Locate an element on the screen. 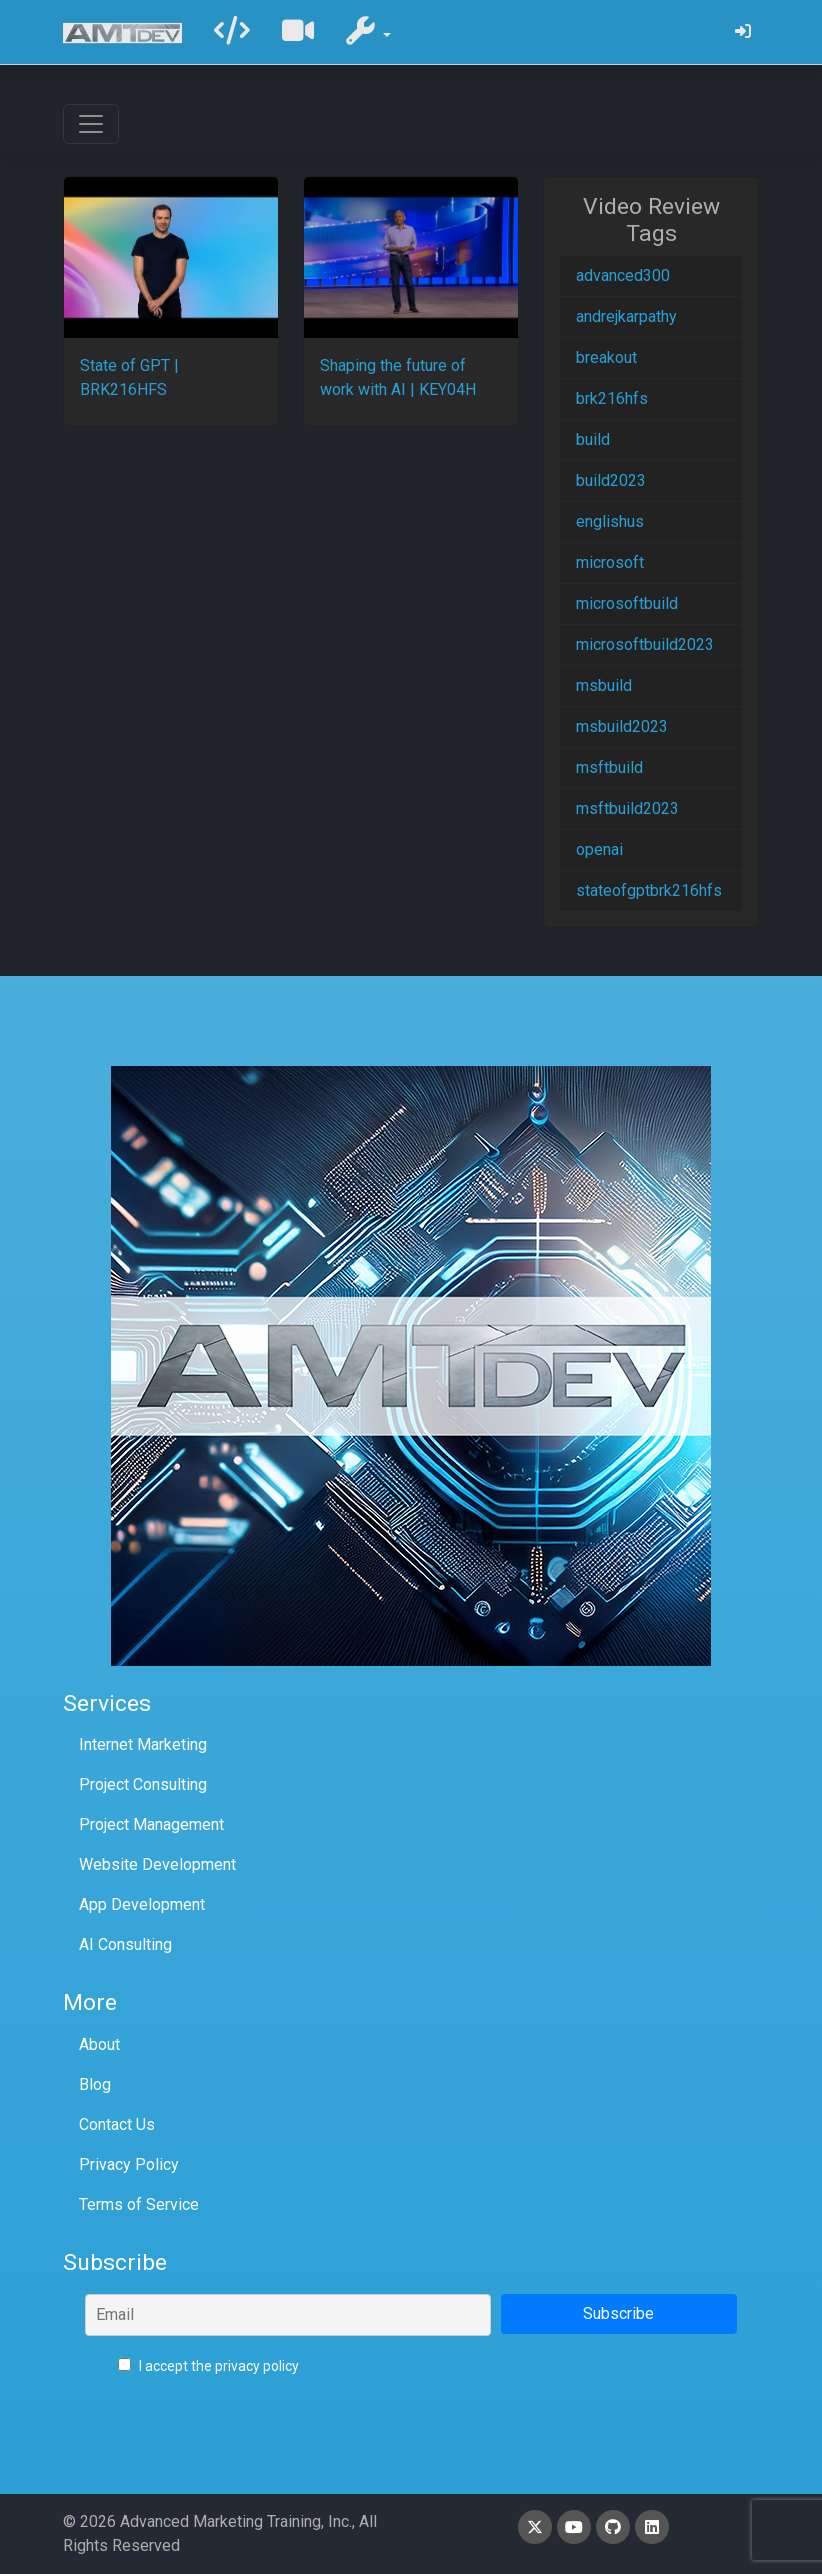 This screenshot has width=822, height=2574. englishus is located at coordinates (610, 521).